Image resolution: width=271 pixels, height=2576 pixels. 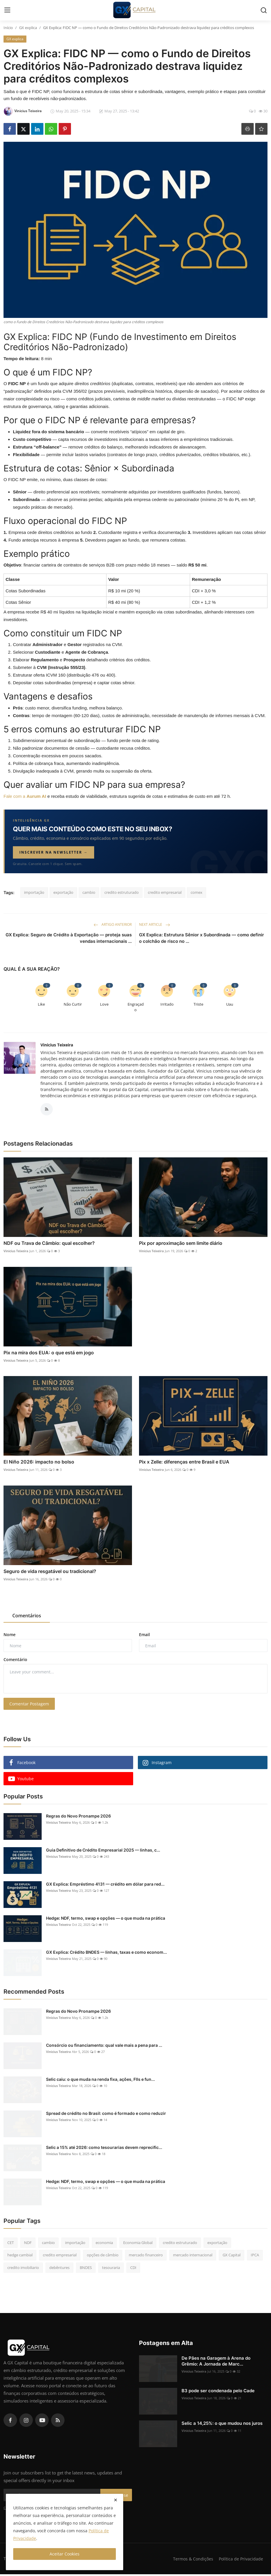 I want to click on IPCA, so click(x=255, y=2256).